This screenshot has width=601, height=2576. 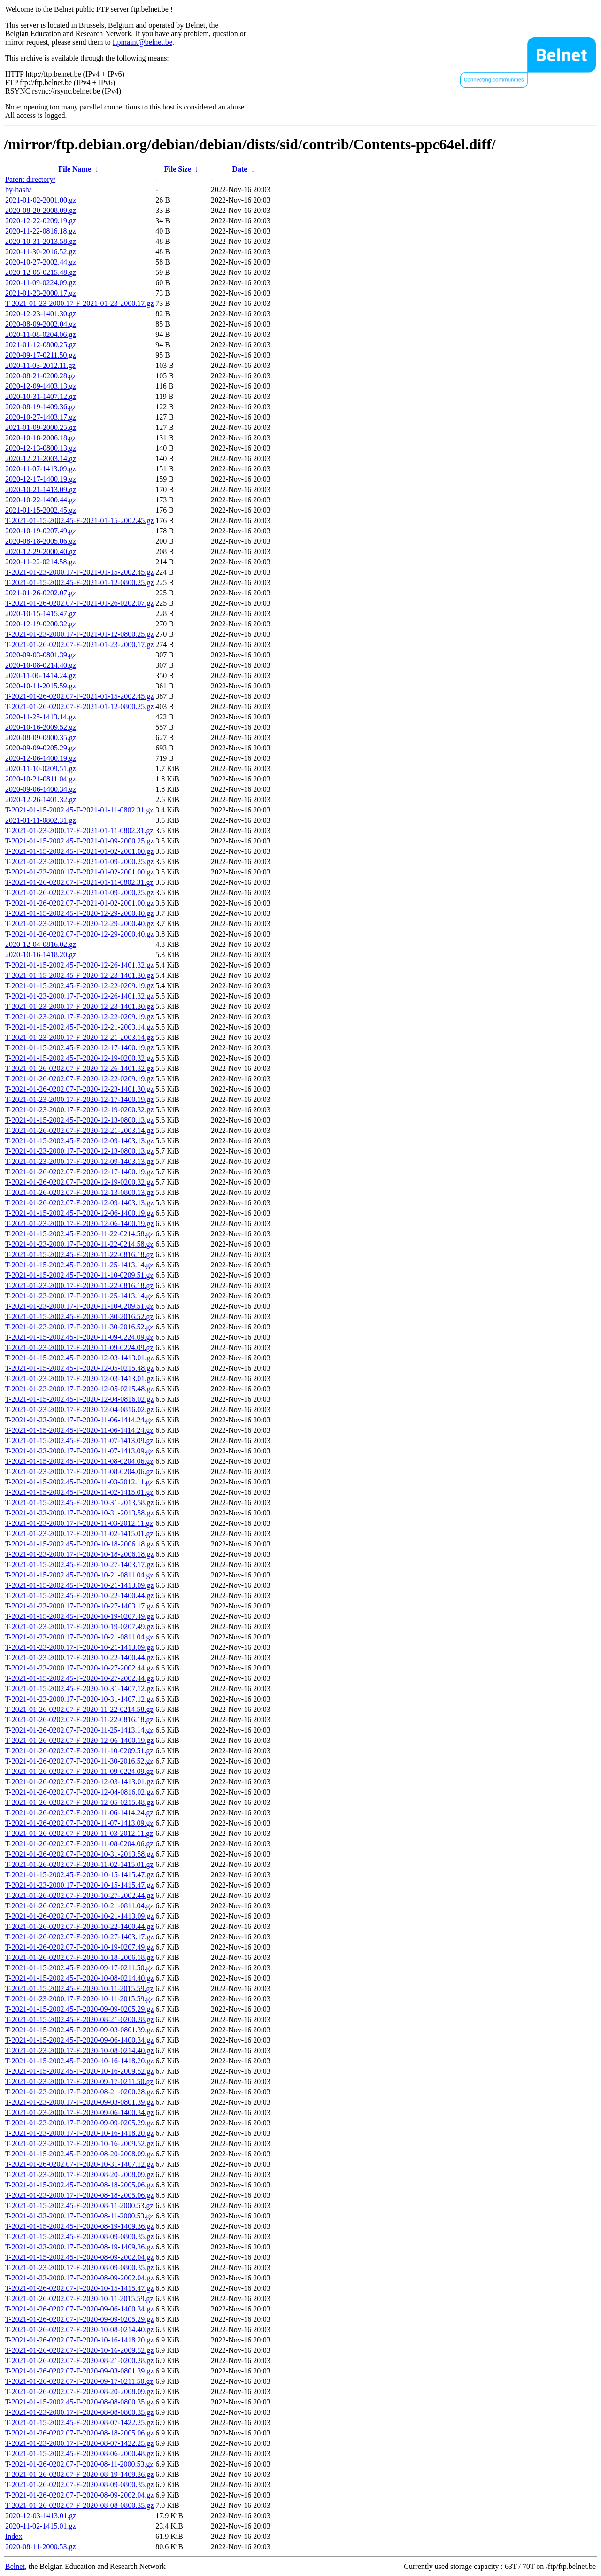 What do you see at coordinates (79, 1482) in the screenshot?
I see `T-2021-01-15-2002.45-F-2020-11-03-2012.11.gz` at bounding box center [79, 1482].